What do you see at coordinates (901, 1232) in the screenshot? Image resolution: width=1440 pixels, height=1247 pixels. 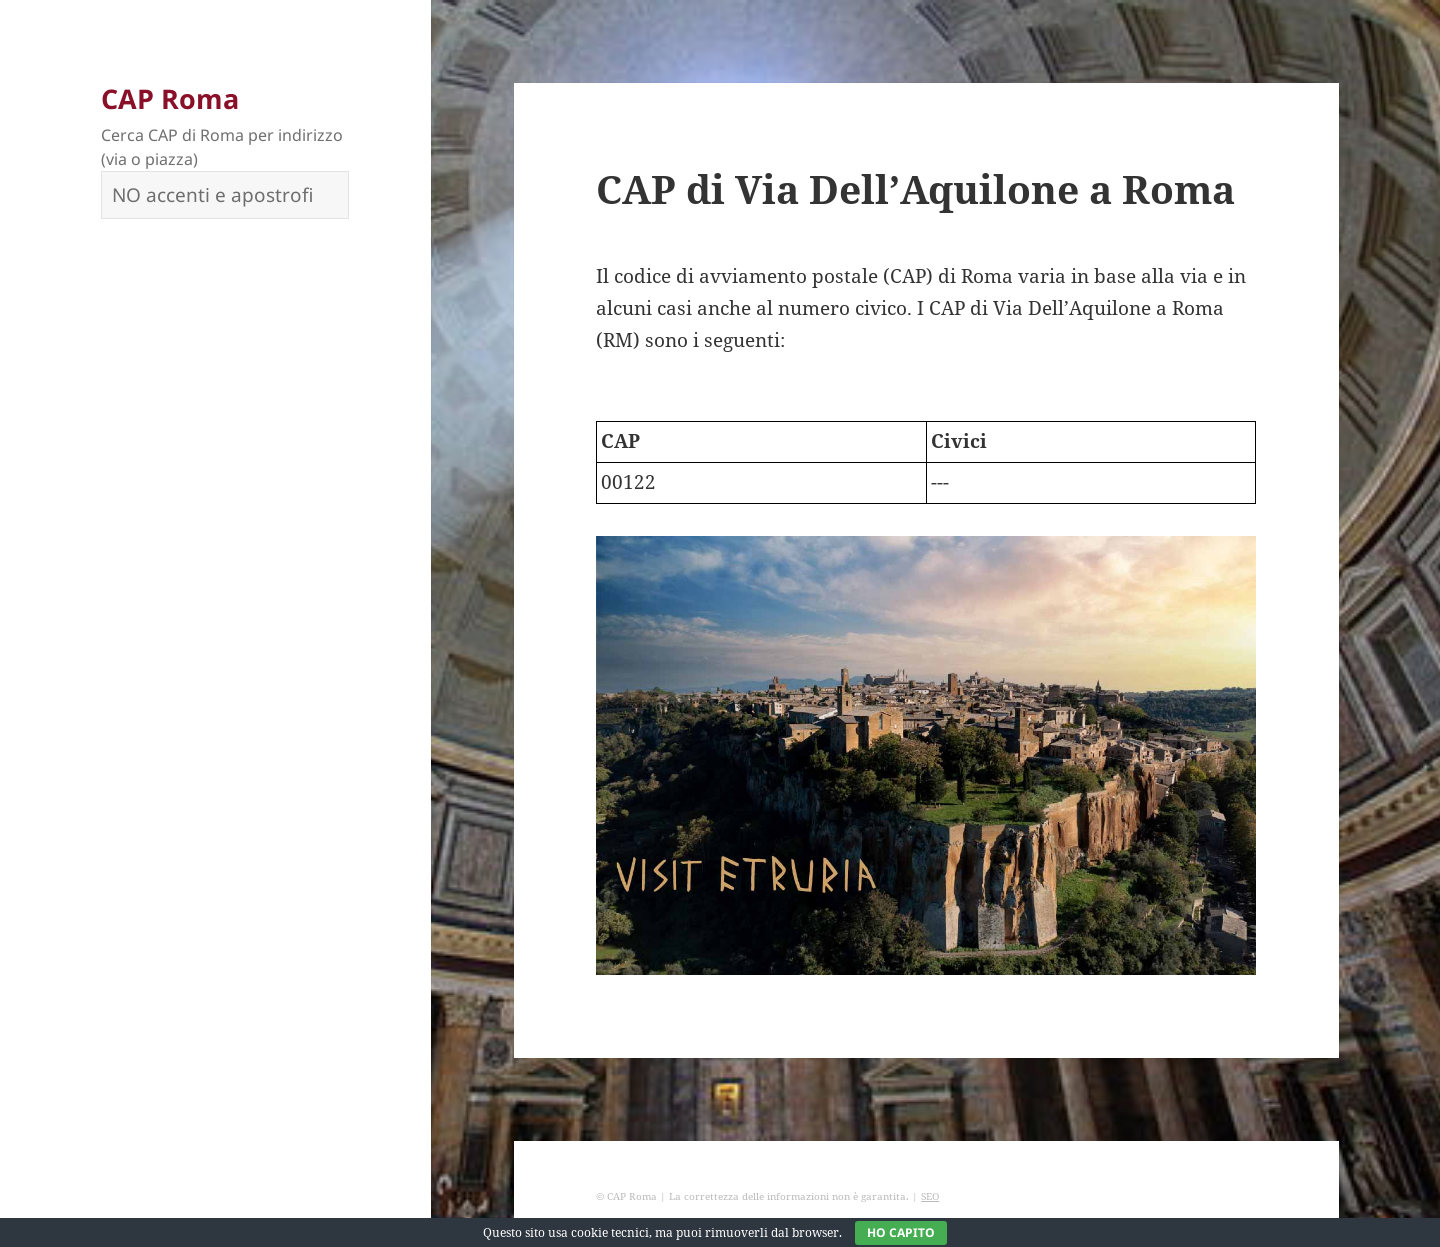 I see `Ho capito` at bounding box center [901, 1232].